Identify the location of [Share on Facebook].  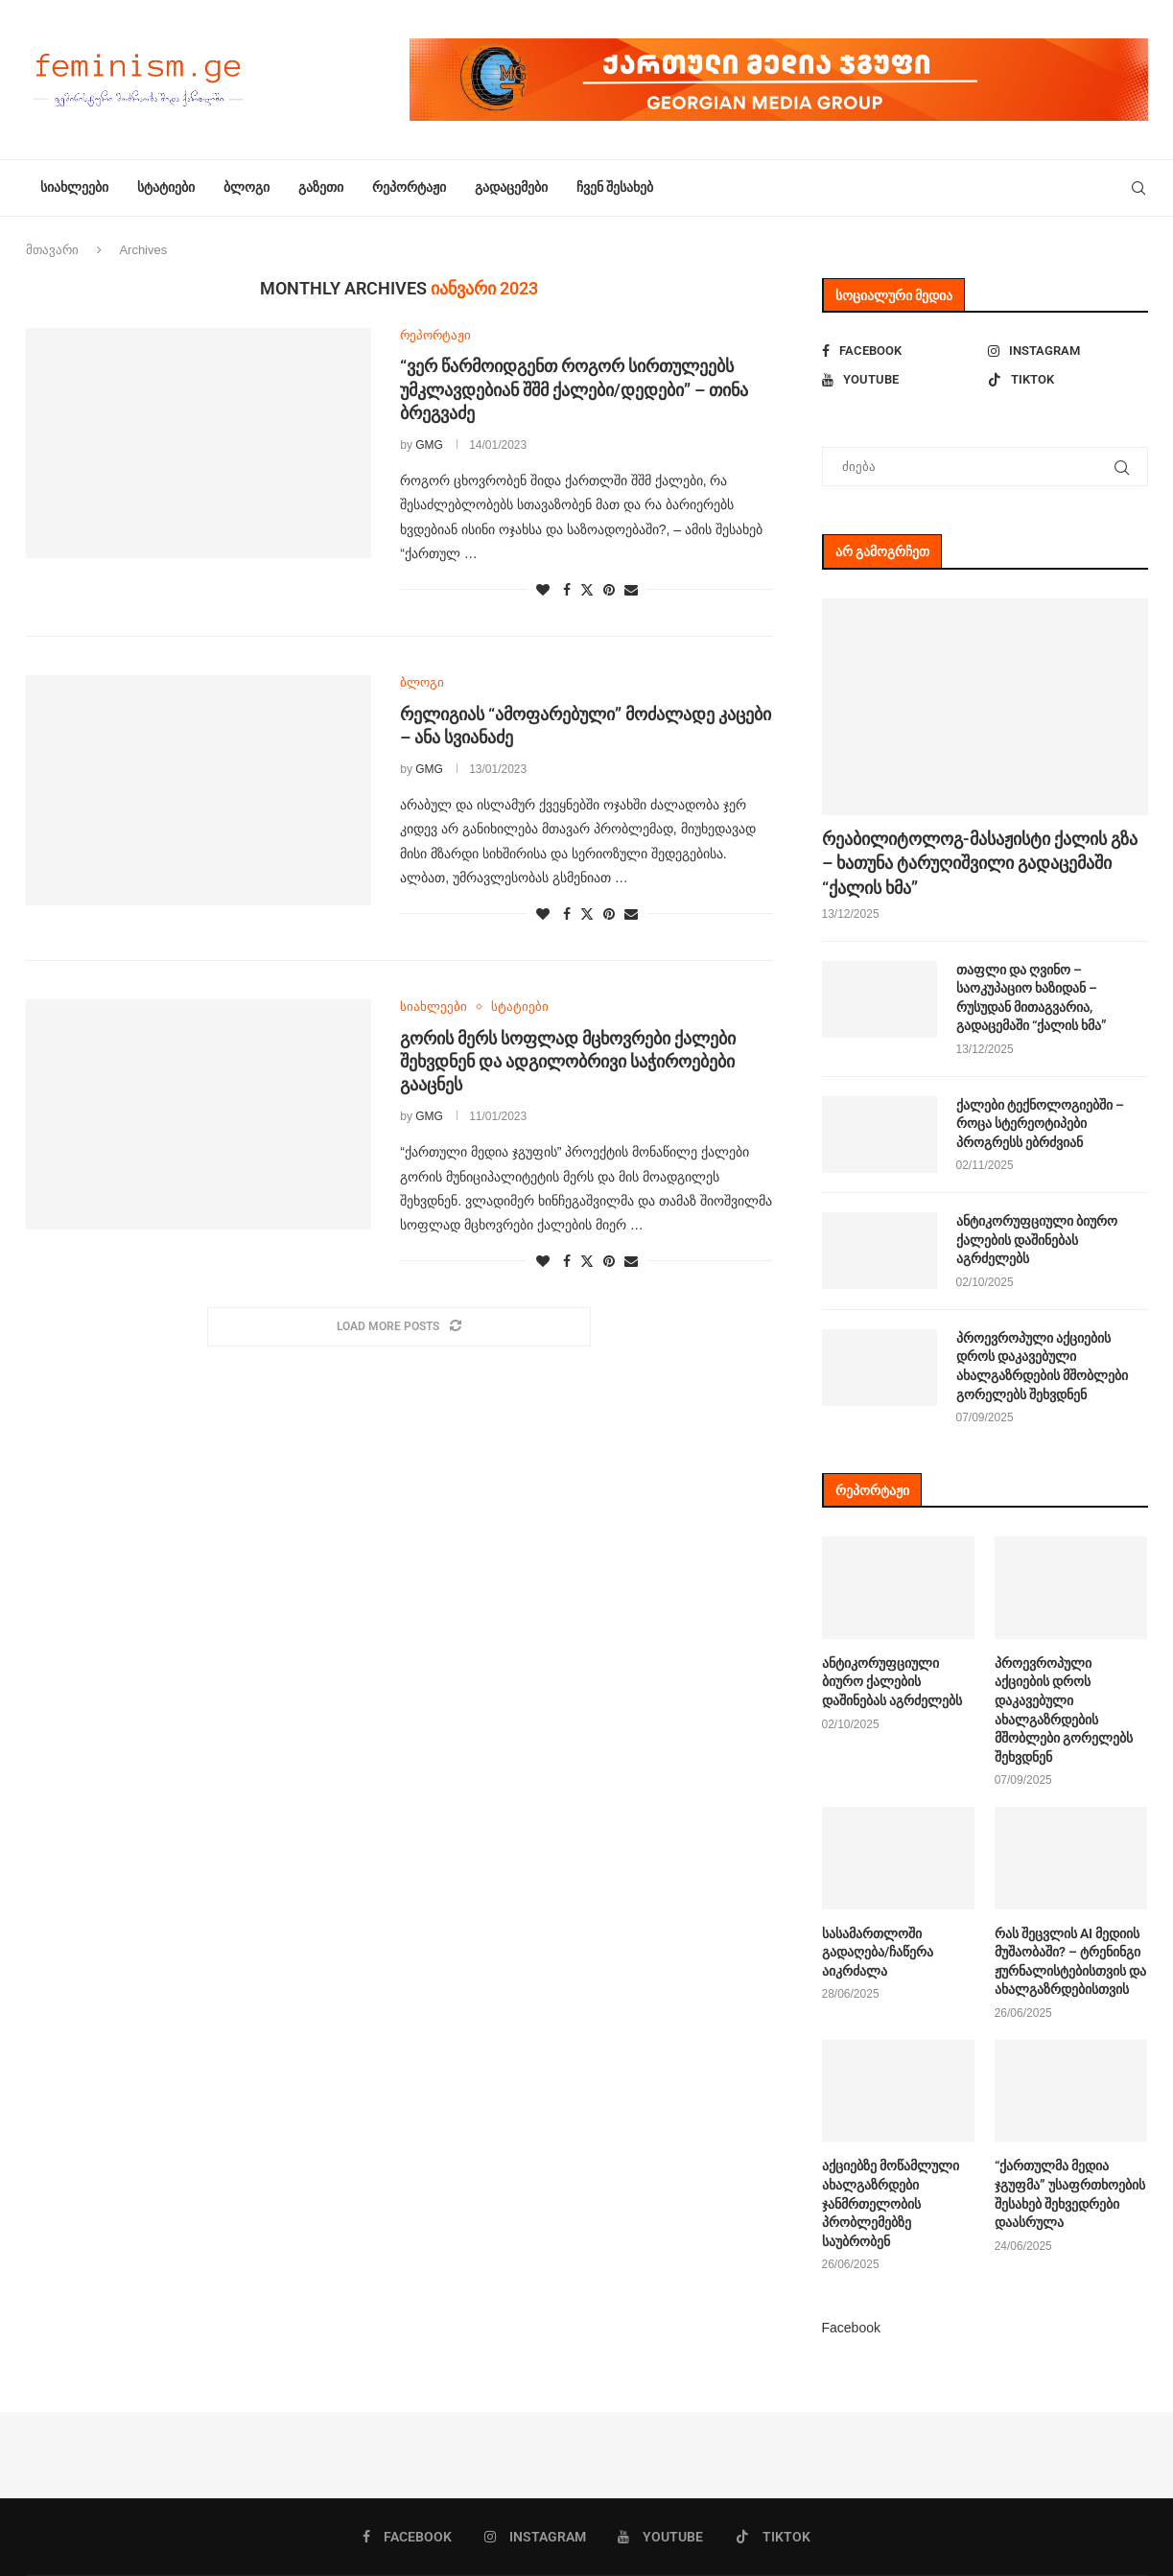
(567, 589).